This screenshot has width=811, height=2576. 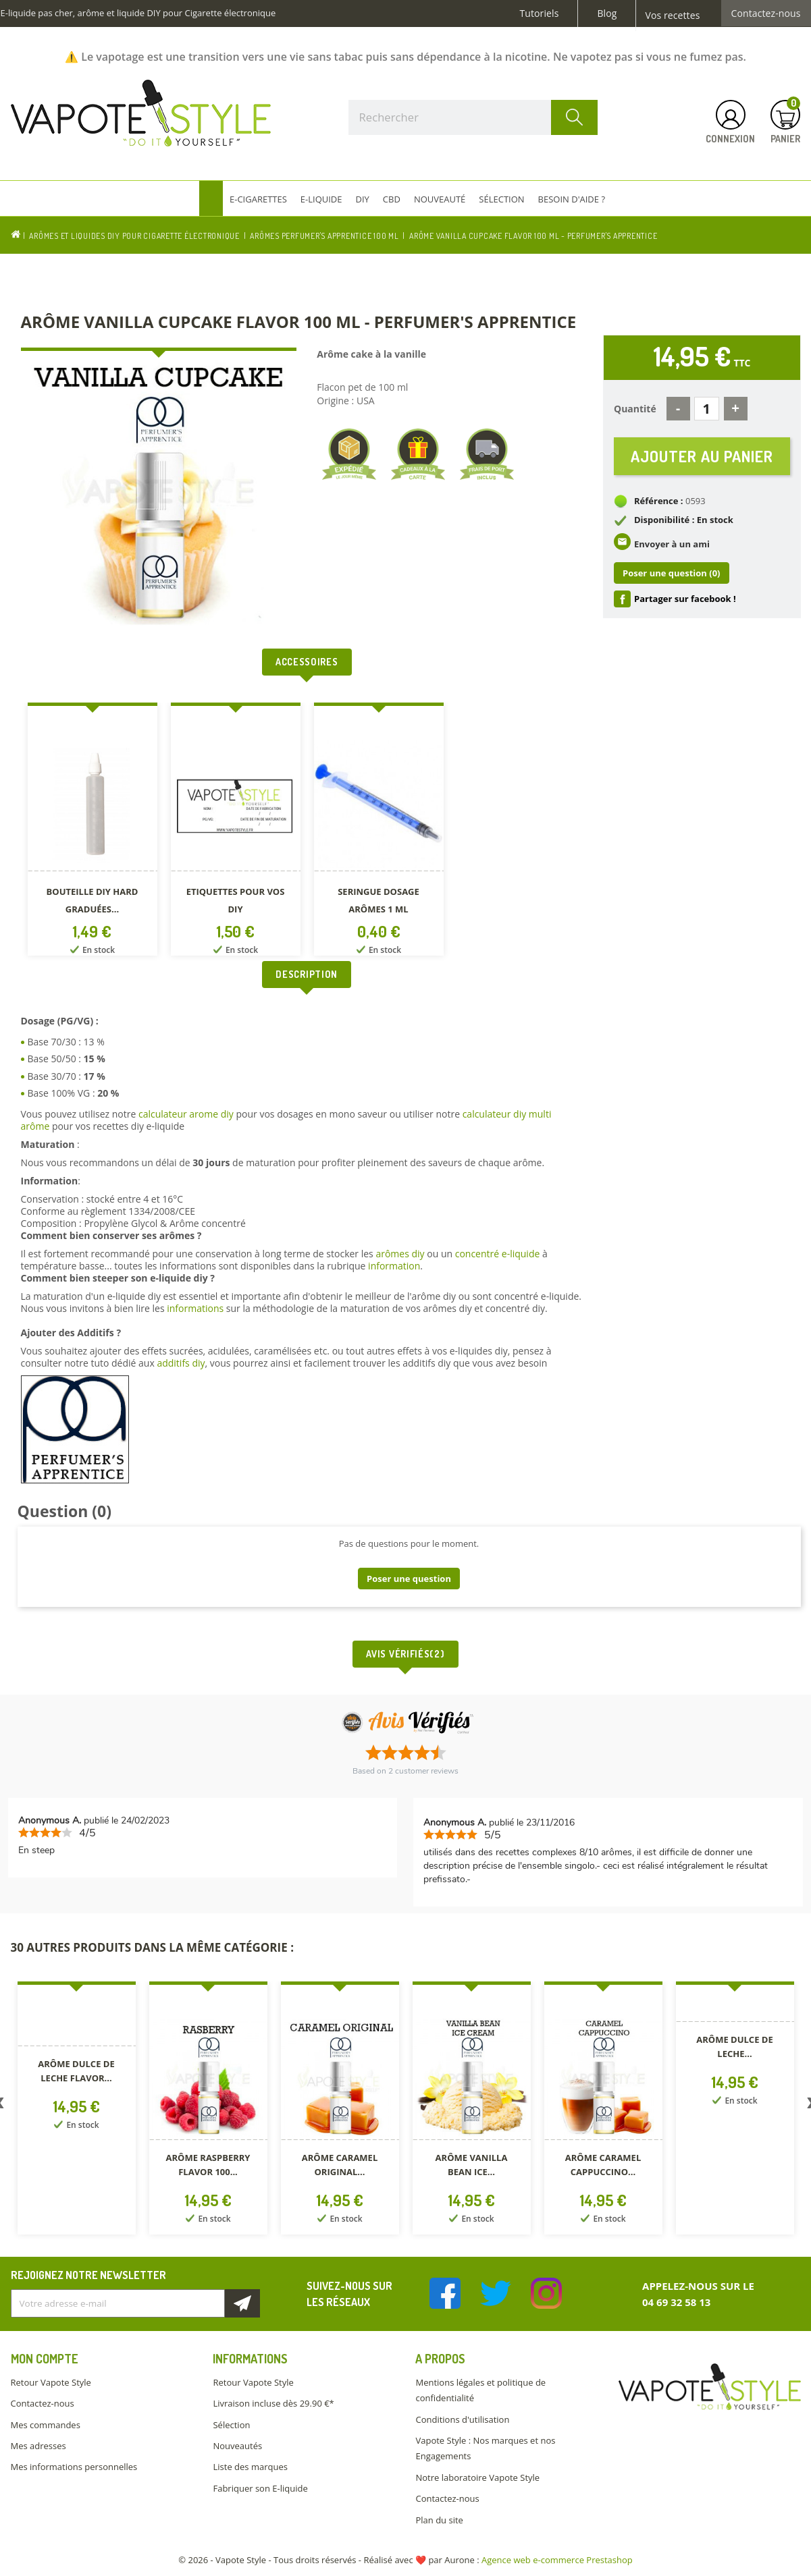 What do you see at coordinates (439, 2520) in the screenshot?
I see `Plan du site` at bounding box center [439, 2520].